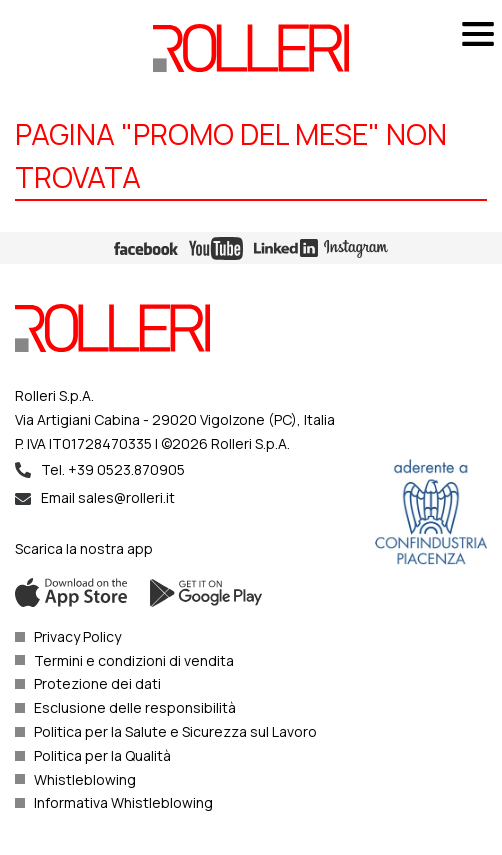 This screenshot has width=502, height=855. I want to click on Politica per la Salute e Sicurezza sul Lavoro, so click(175, 731).